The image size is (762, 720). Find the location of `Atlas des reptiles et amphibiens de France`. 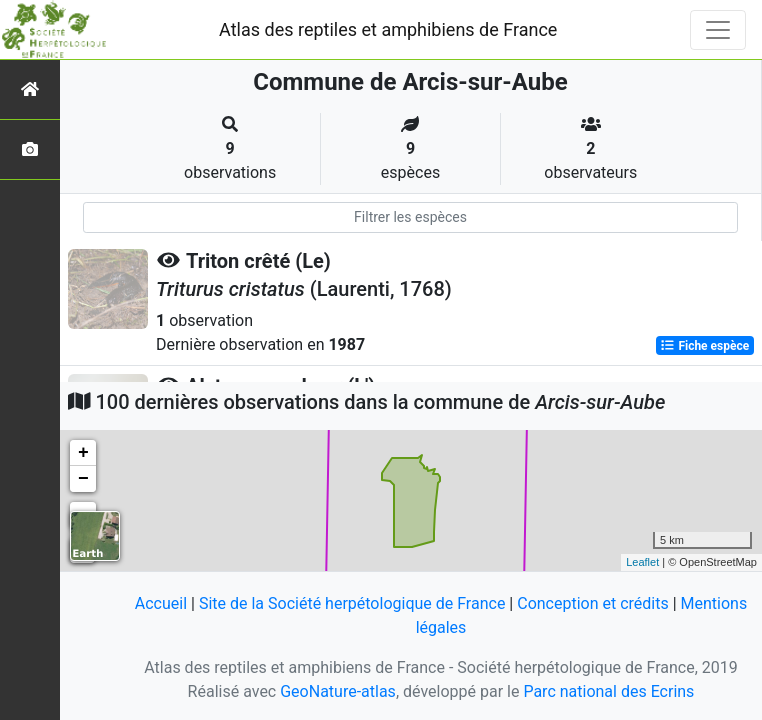

Atlas des reptiles et amphibiens de France is located at coordinates (388, 29).